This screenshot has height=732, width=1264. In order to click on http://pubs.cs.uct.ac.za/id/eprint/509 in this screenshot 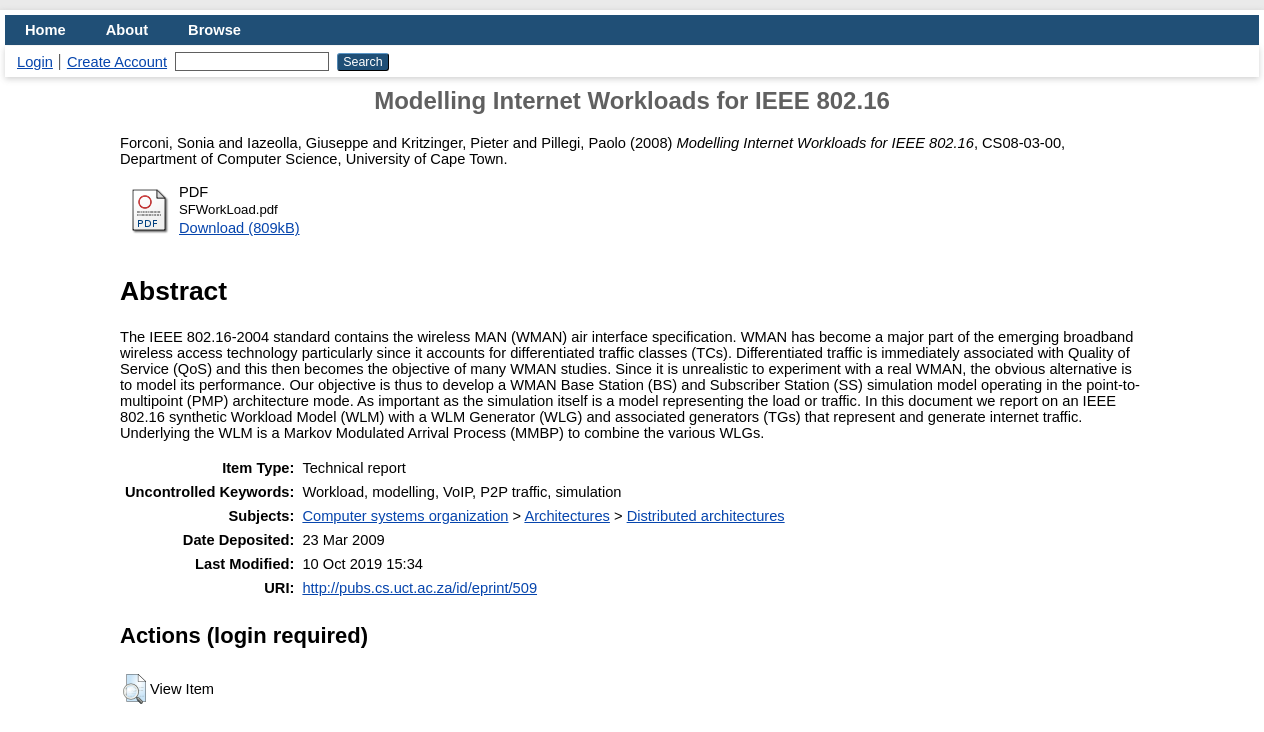, I will do `click(419, 588)`.